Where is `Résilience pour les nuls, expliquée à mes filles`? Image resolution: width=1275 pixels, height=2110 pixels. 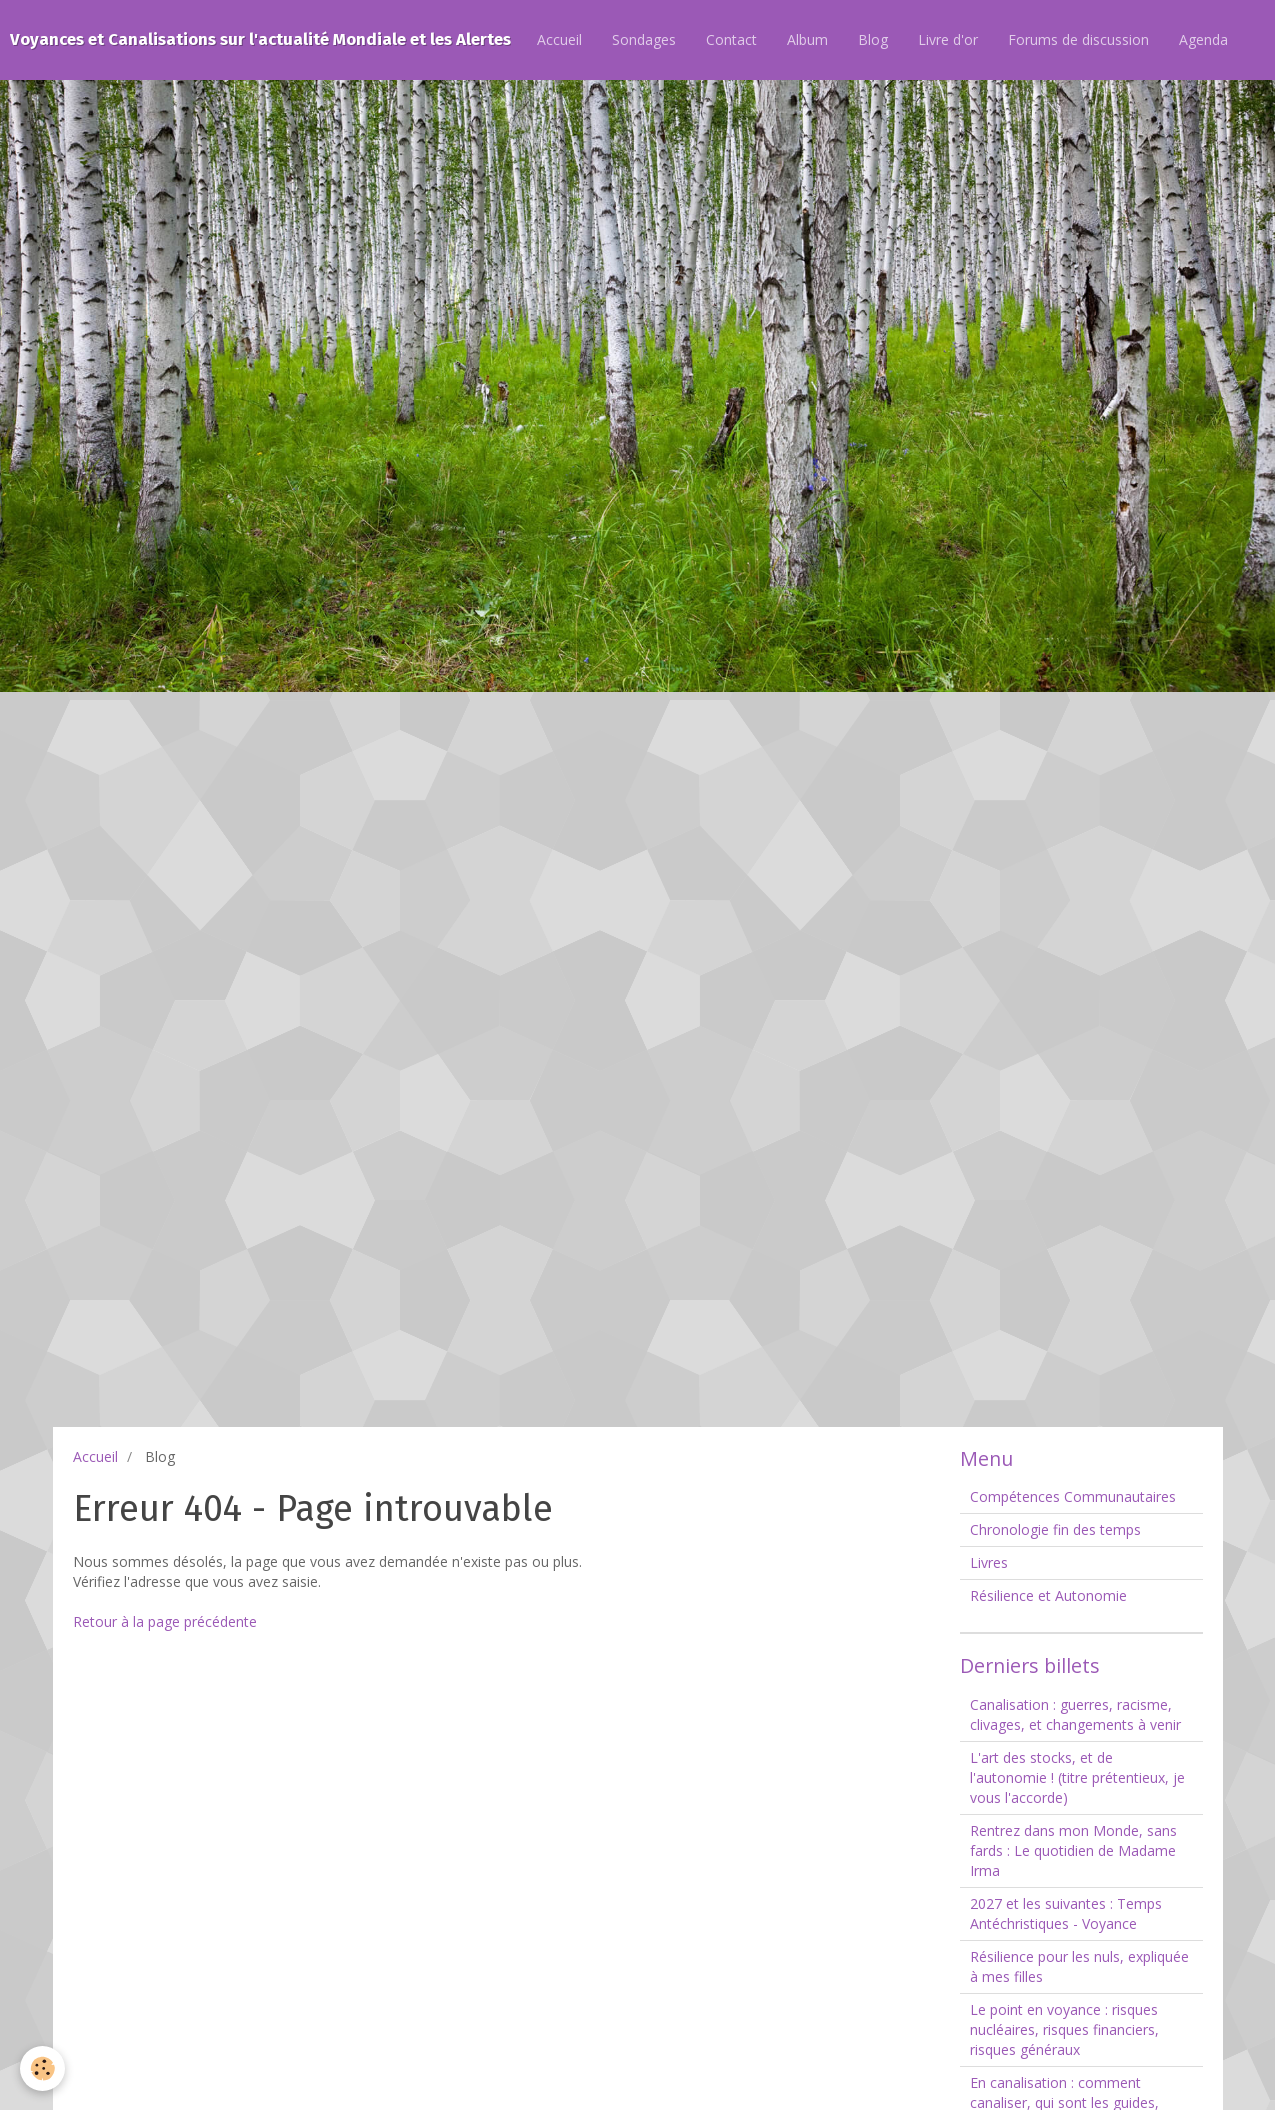 Résilience pour les nuls, expliquée à mes filles is located at coordinates (1079, 1966).